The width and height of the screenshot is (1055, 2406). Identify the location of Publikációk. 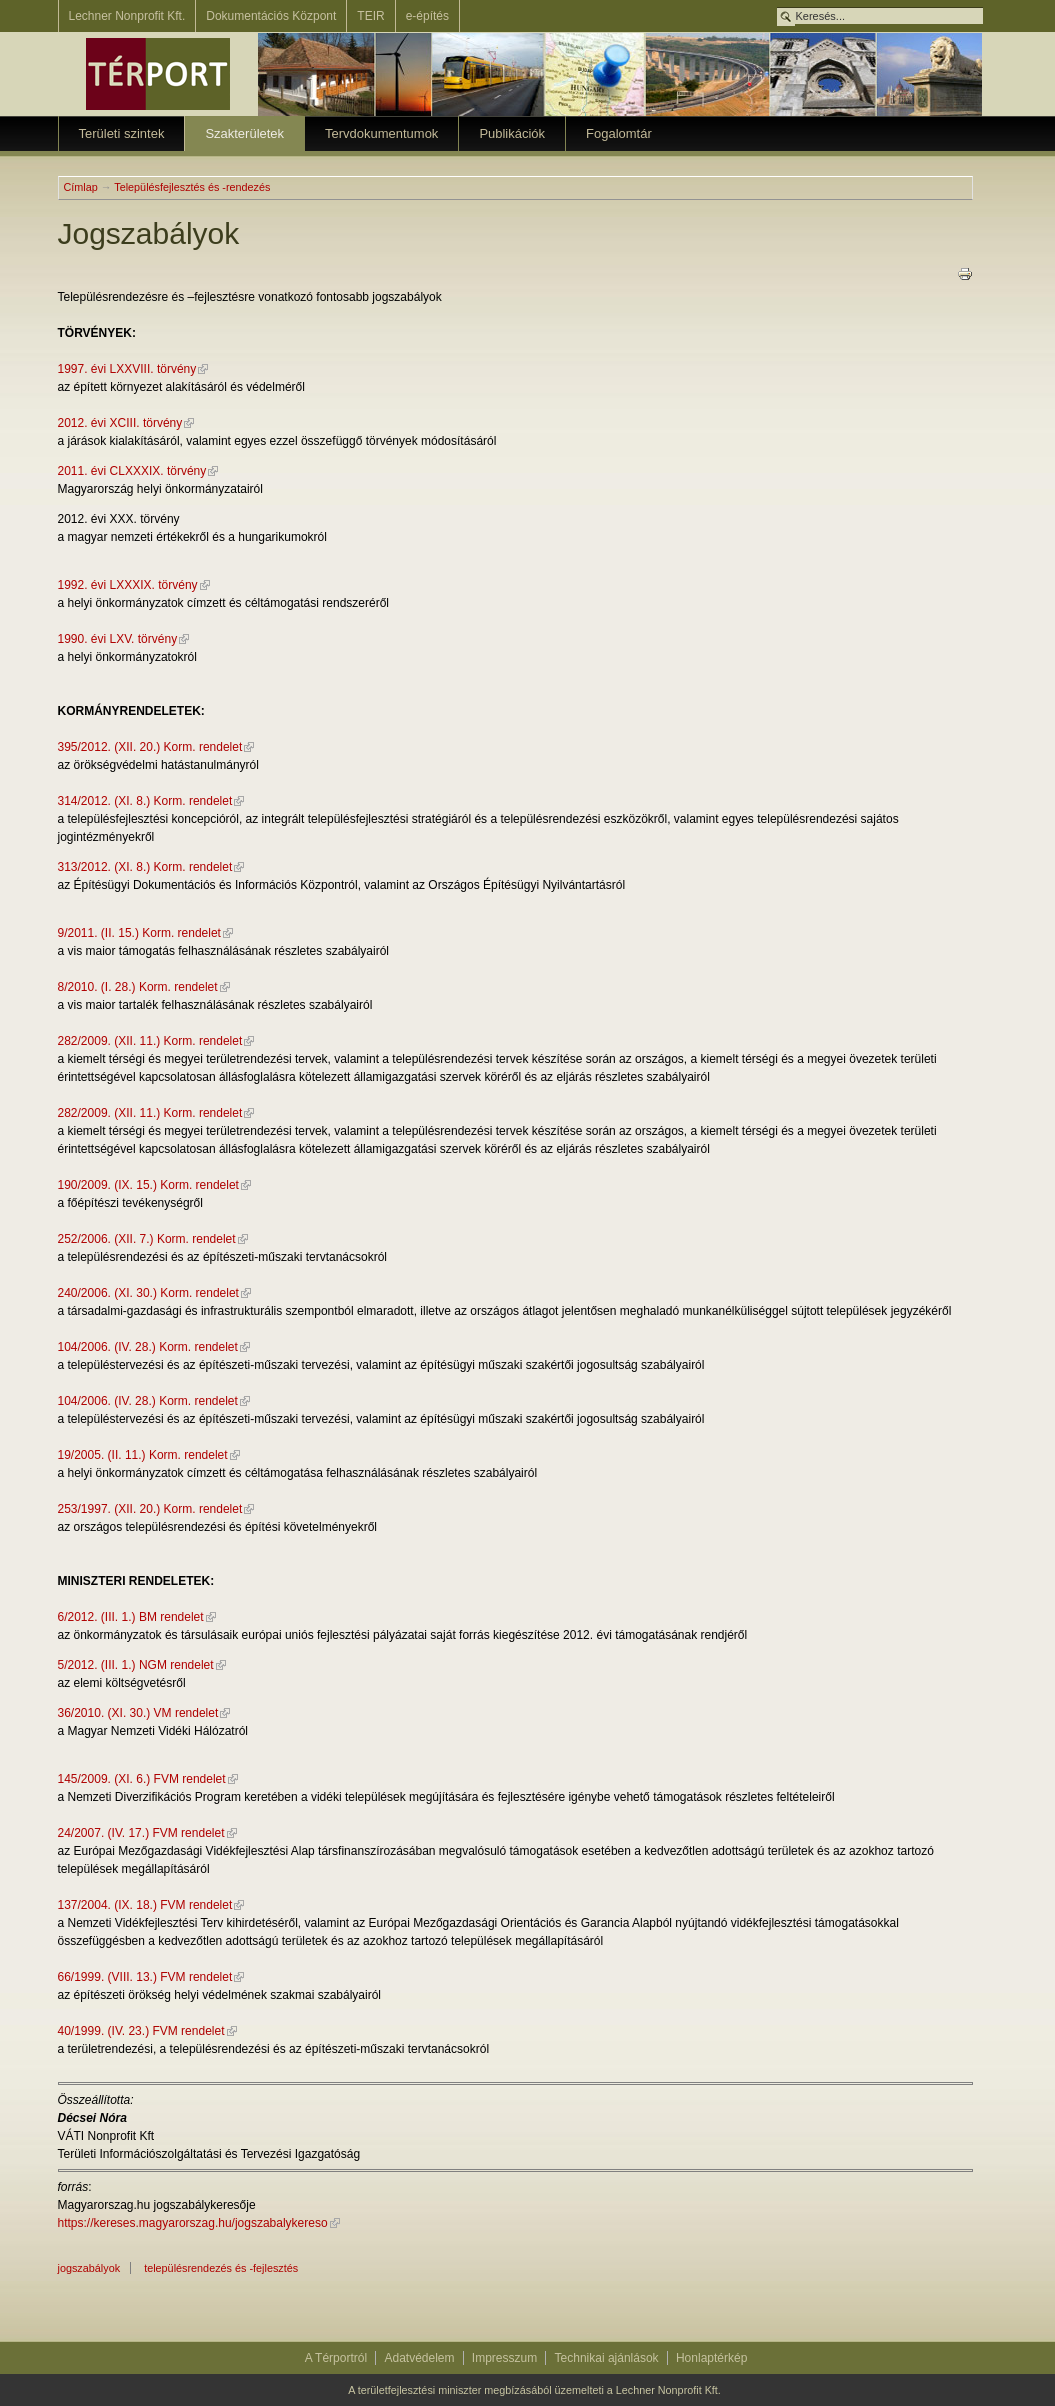
(512, 133).